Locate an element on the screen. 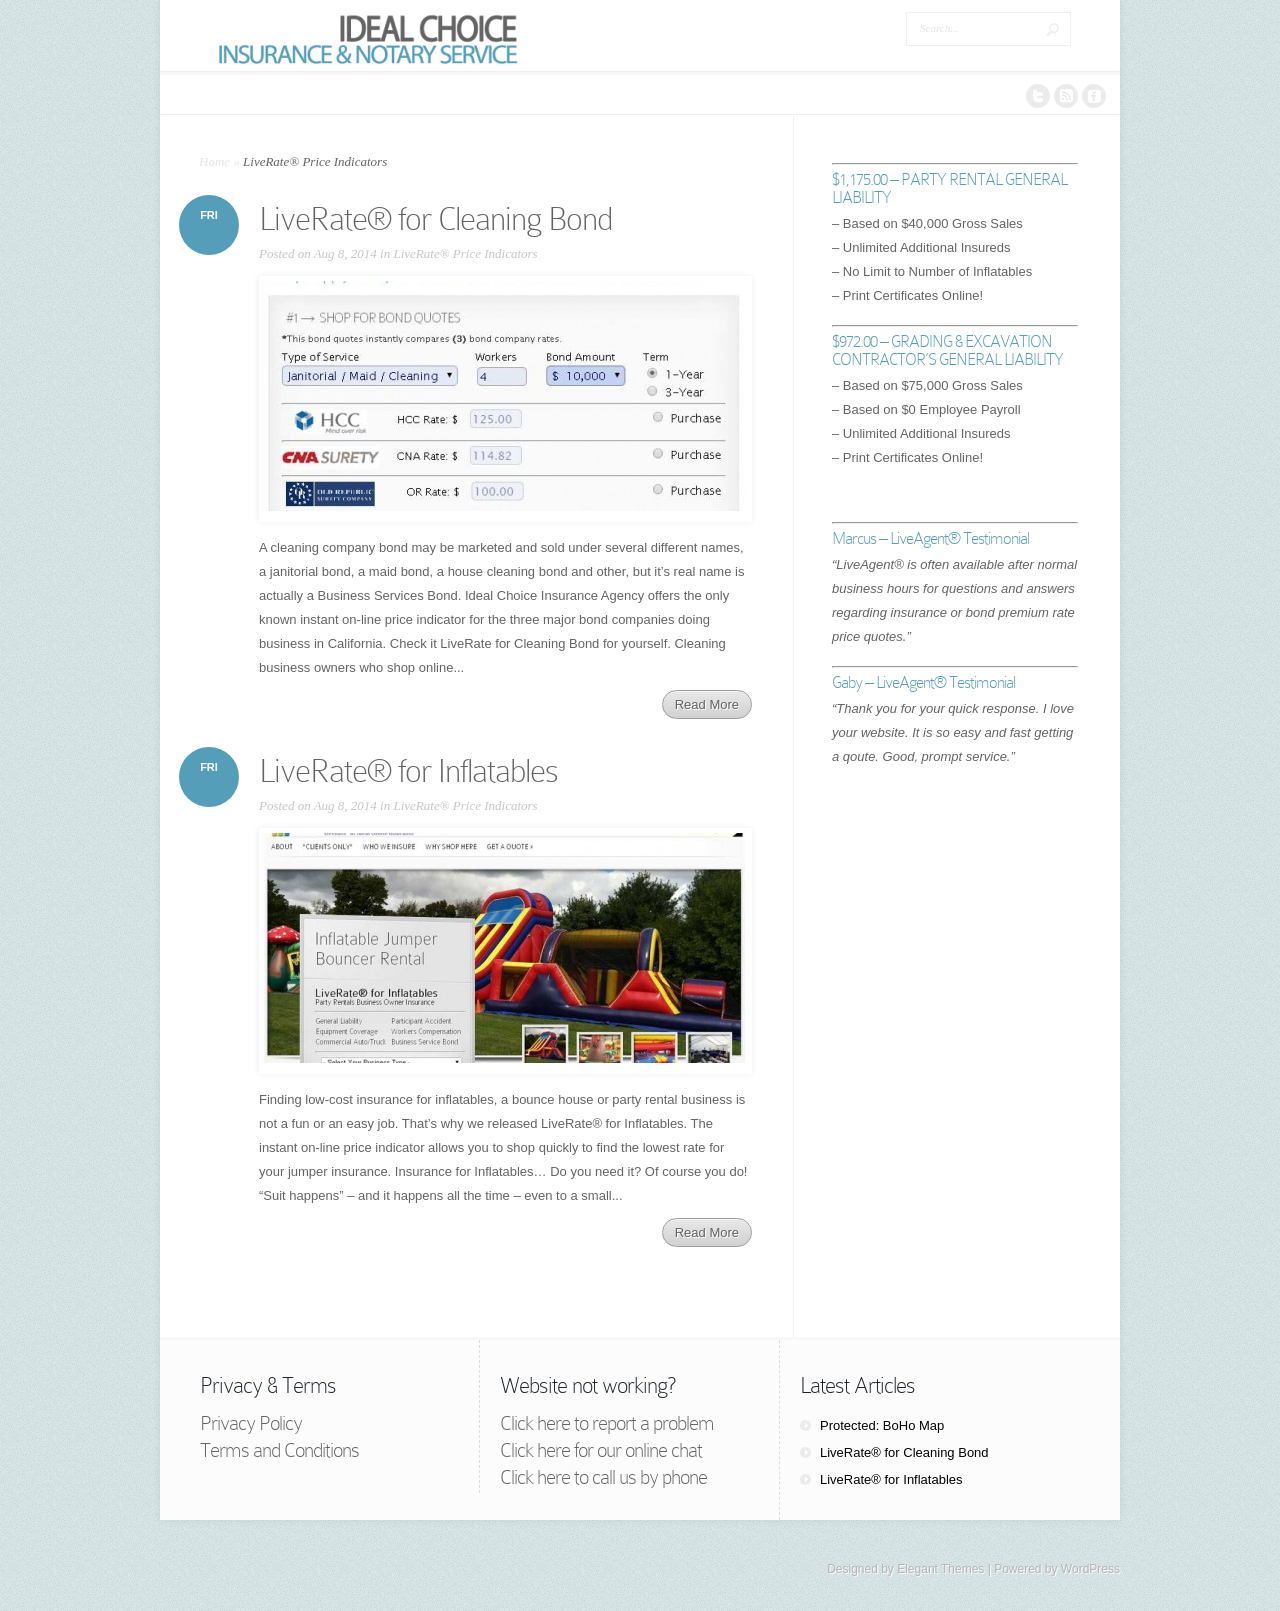 Image resolution: width=1280 pixels, height=1611 pixels. WordPress is located at coordinates (1090, 1569).